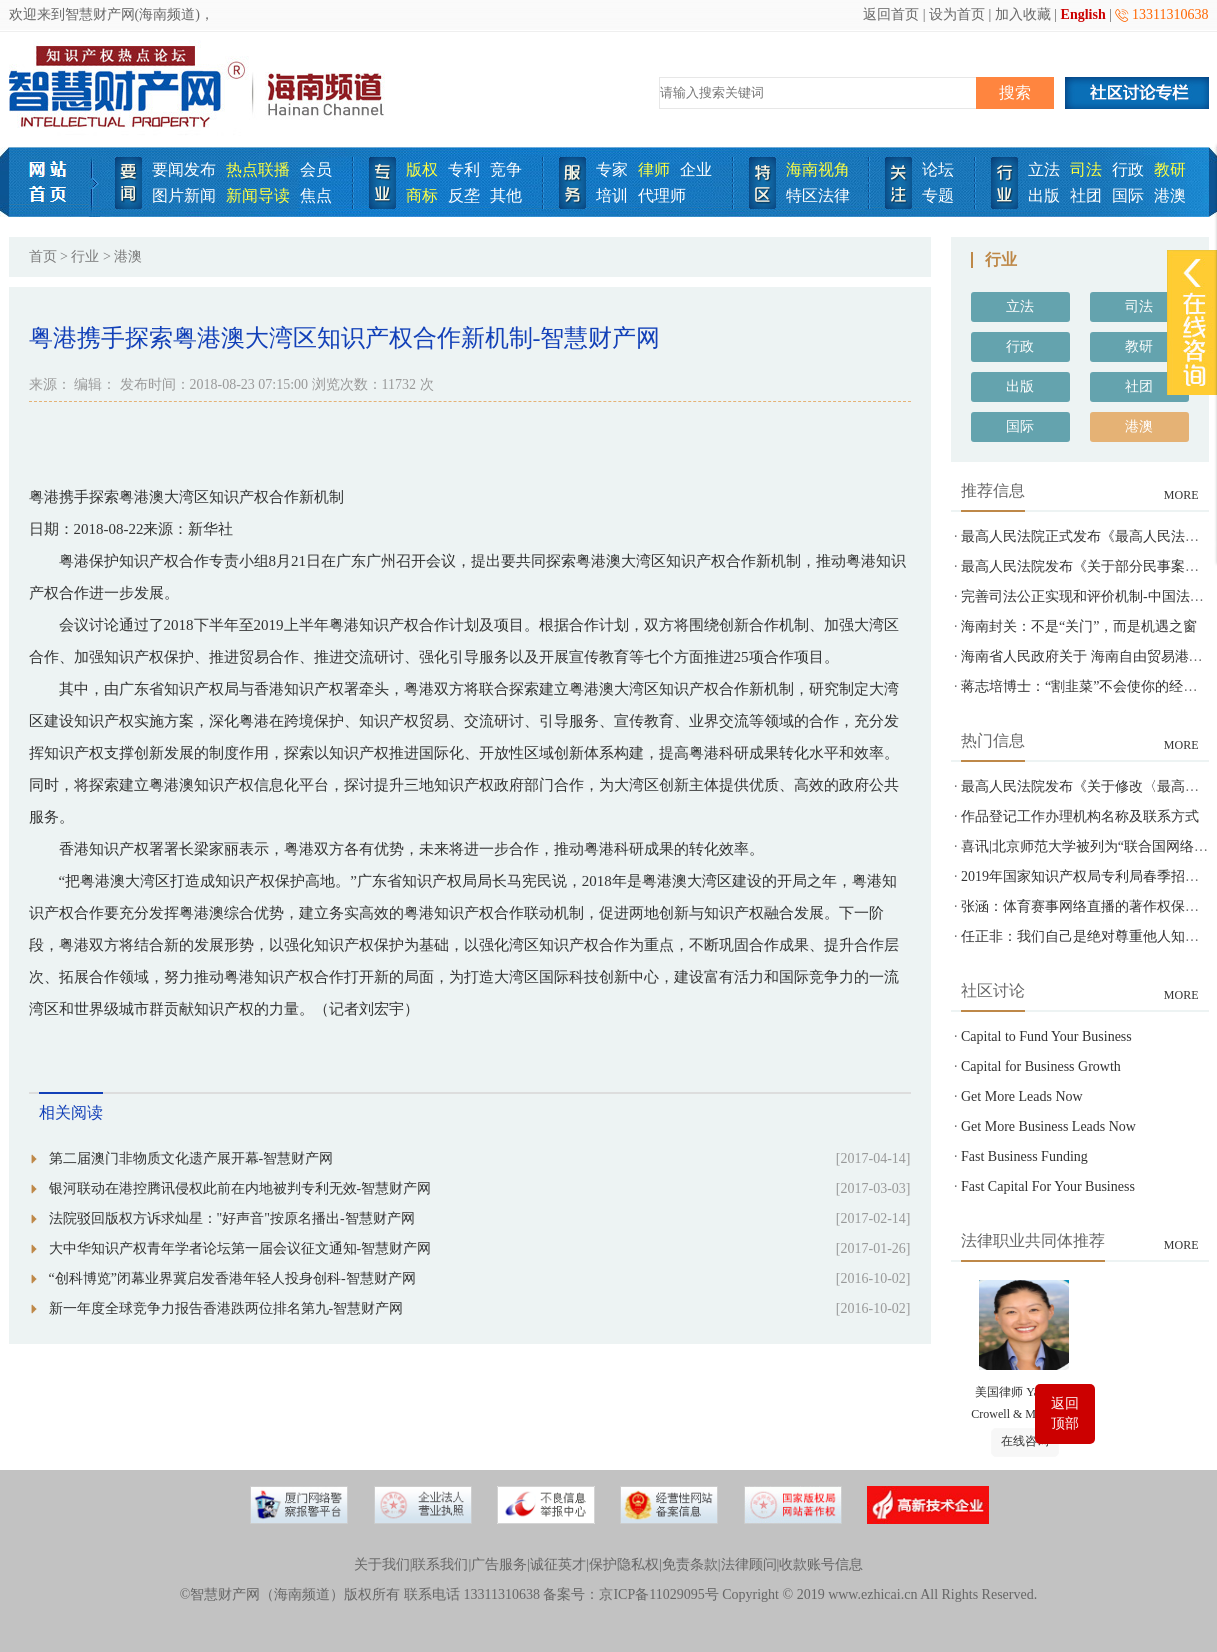 The width and height of the screenshot is (1217, 1652). Describe the element at coordinates (612, 169) in the screenshot. I see `专家` at that location.